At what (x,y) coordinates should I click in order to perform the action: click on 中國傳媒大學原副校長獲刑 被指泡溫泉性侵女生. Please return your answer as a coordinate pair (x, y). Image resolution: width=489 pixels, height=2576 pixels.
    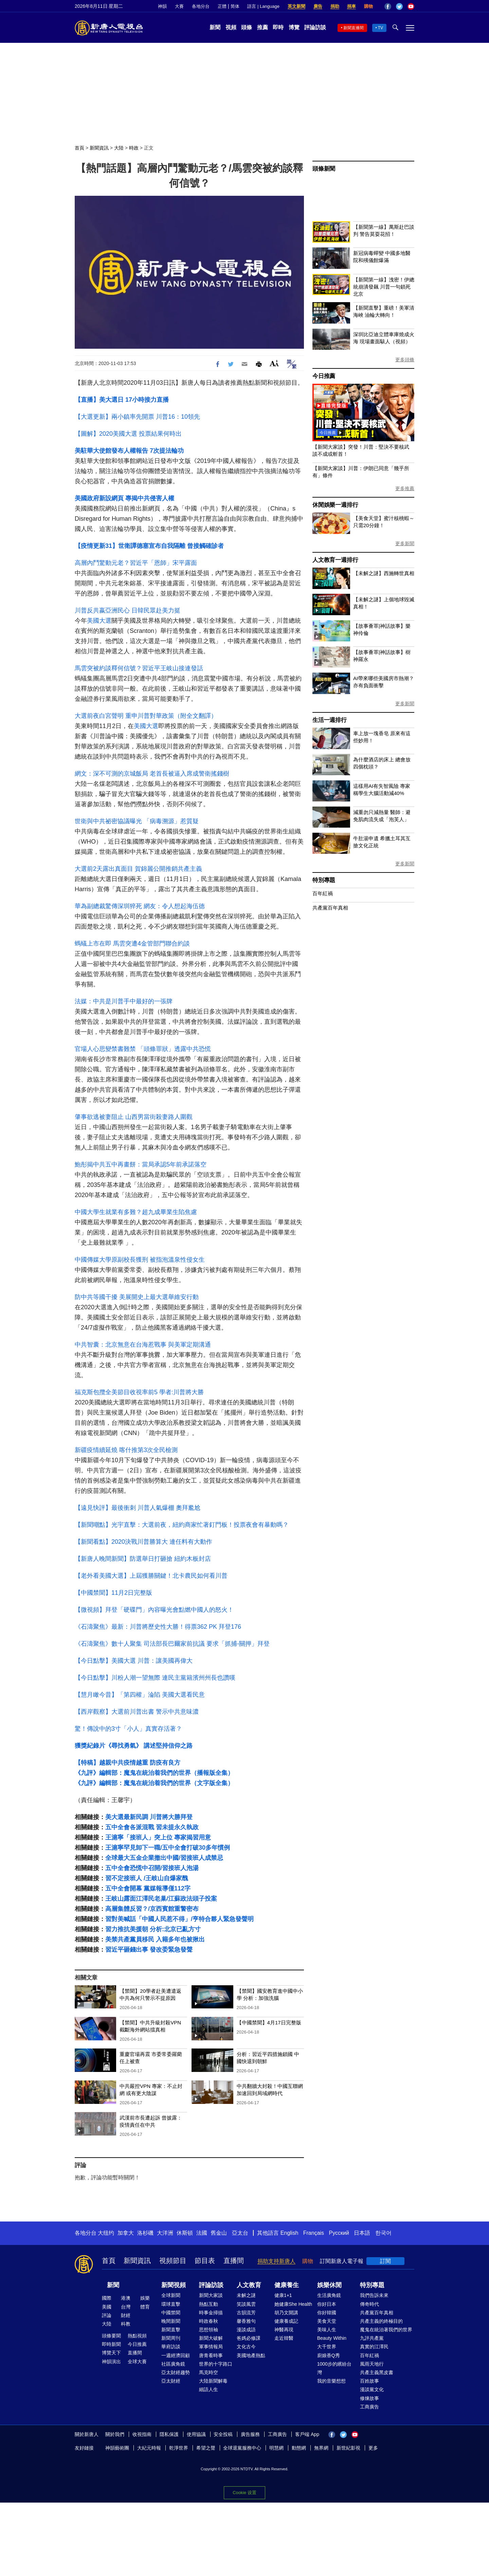
    Looking at the image, I should click on (140, 1259).